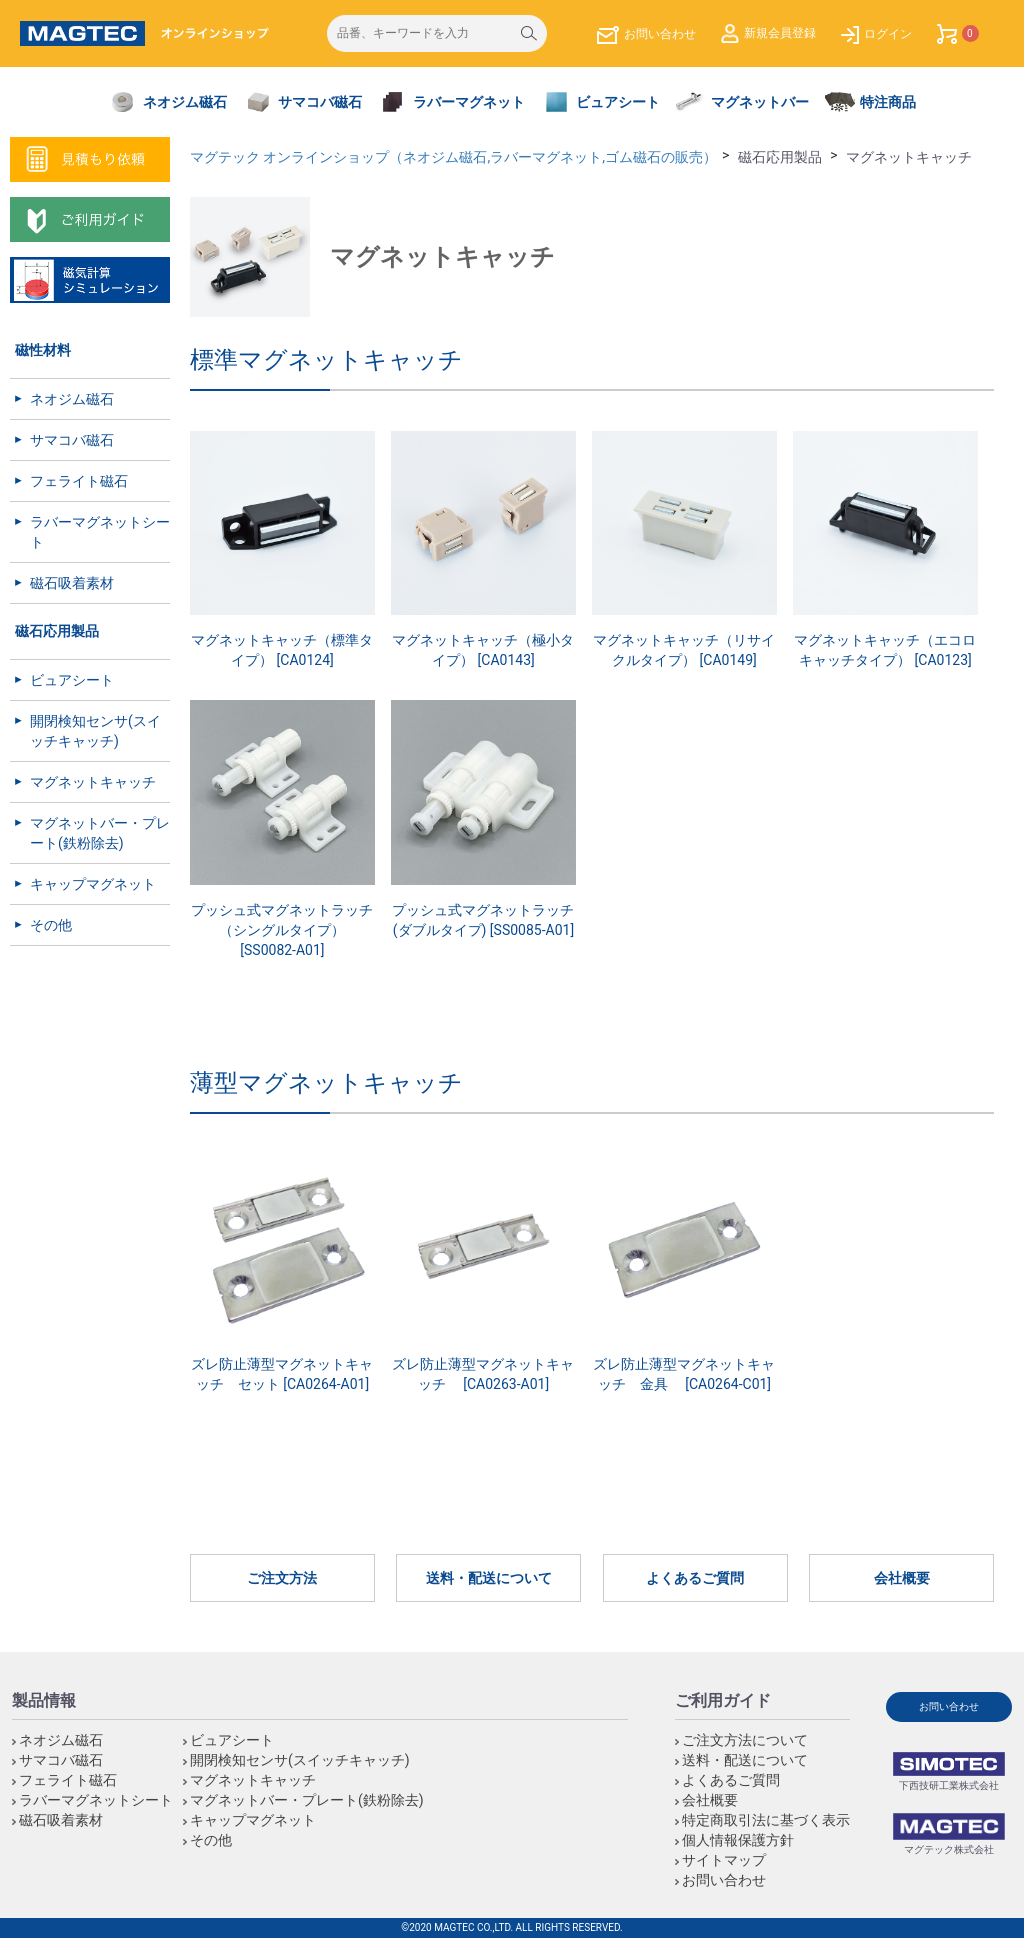  What do you see at coordinates (902, 1578) in the screenshot?
I see `会社概要` at bounding box center [902, 1578].